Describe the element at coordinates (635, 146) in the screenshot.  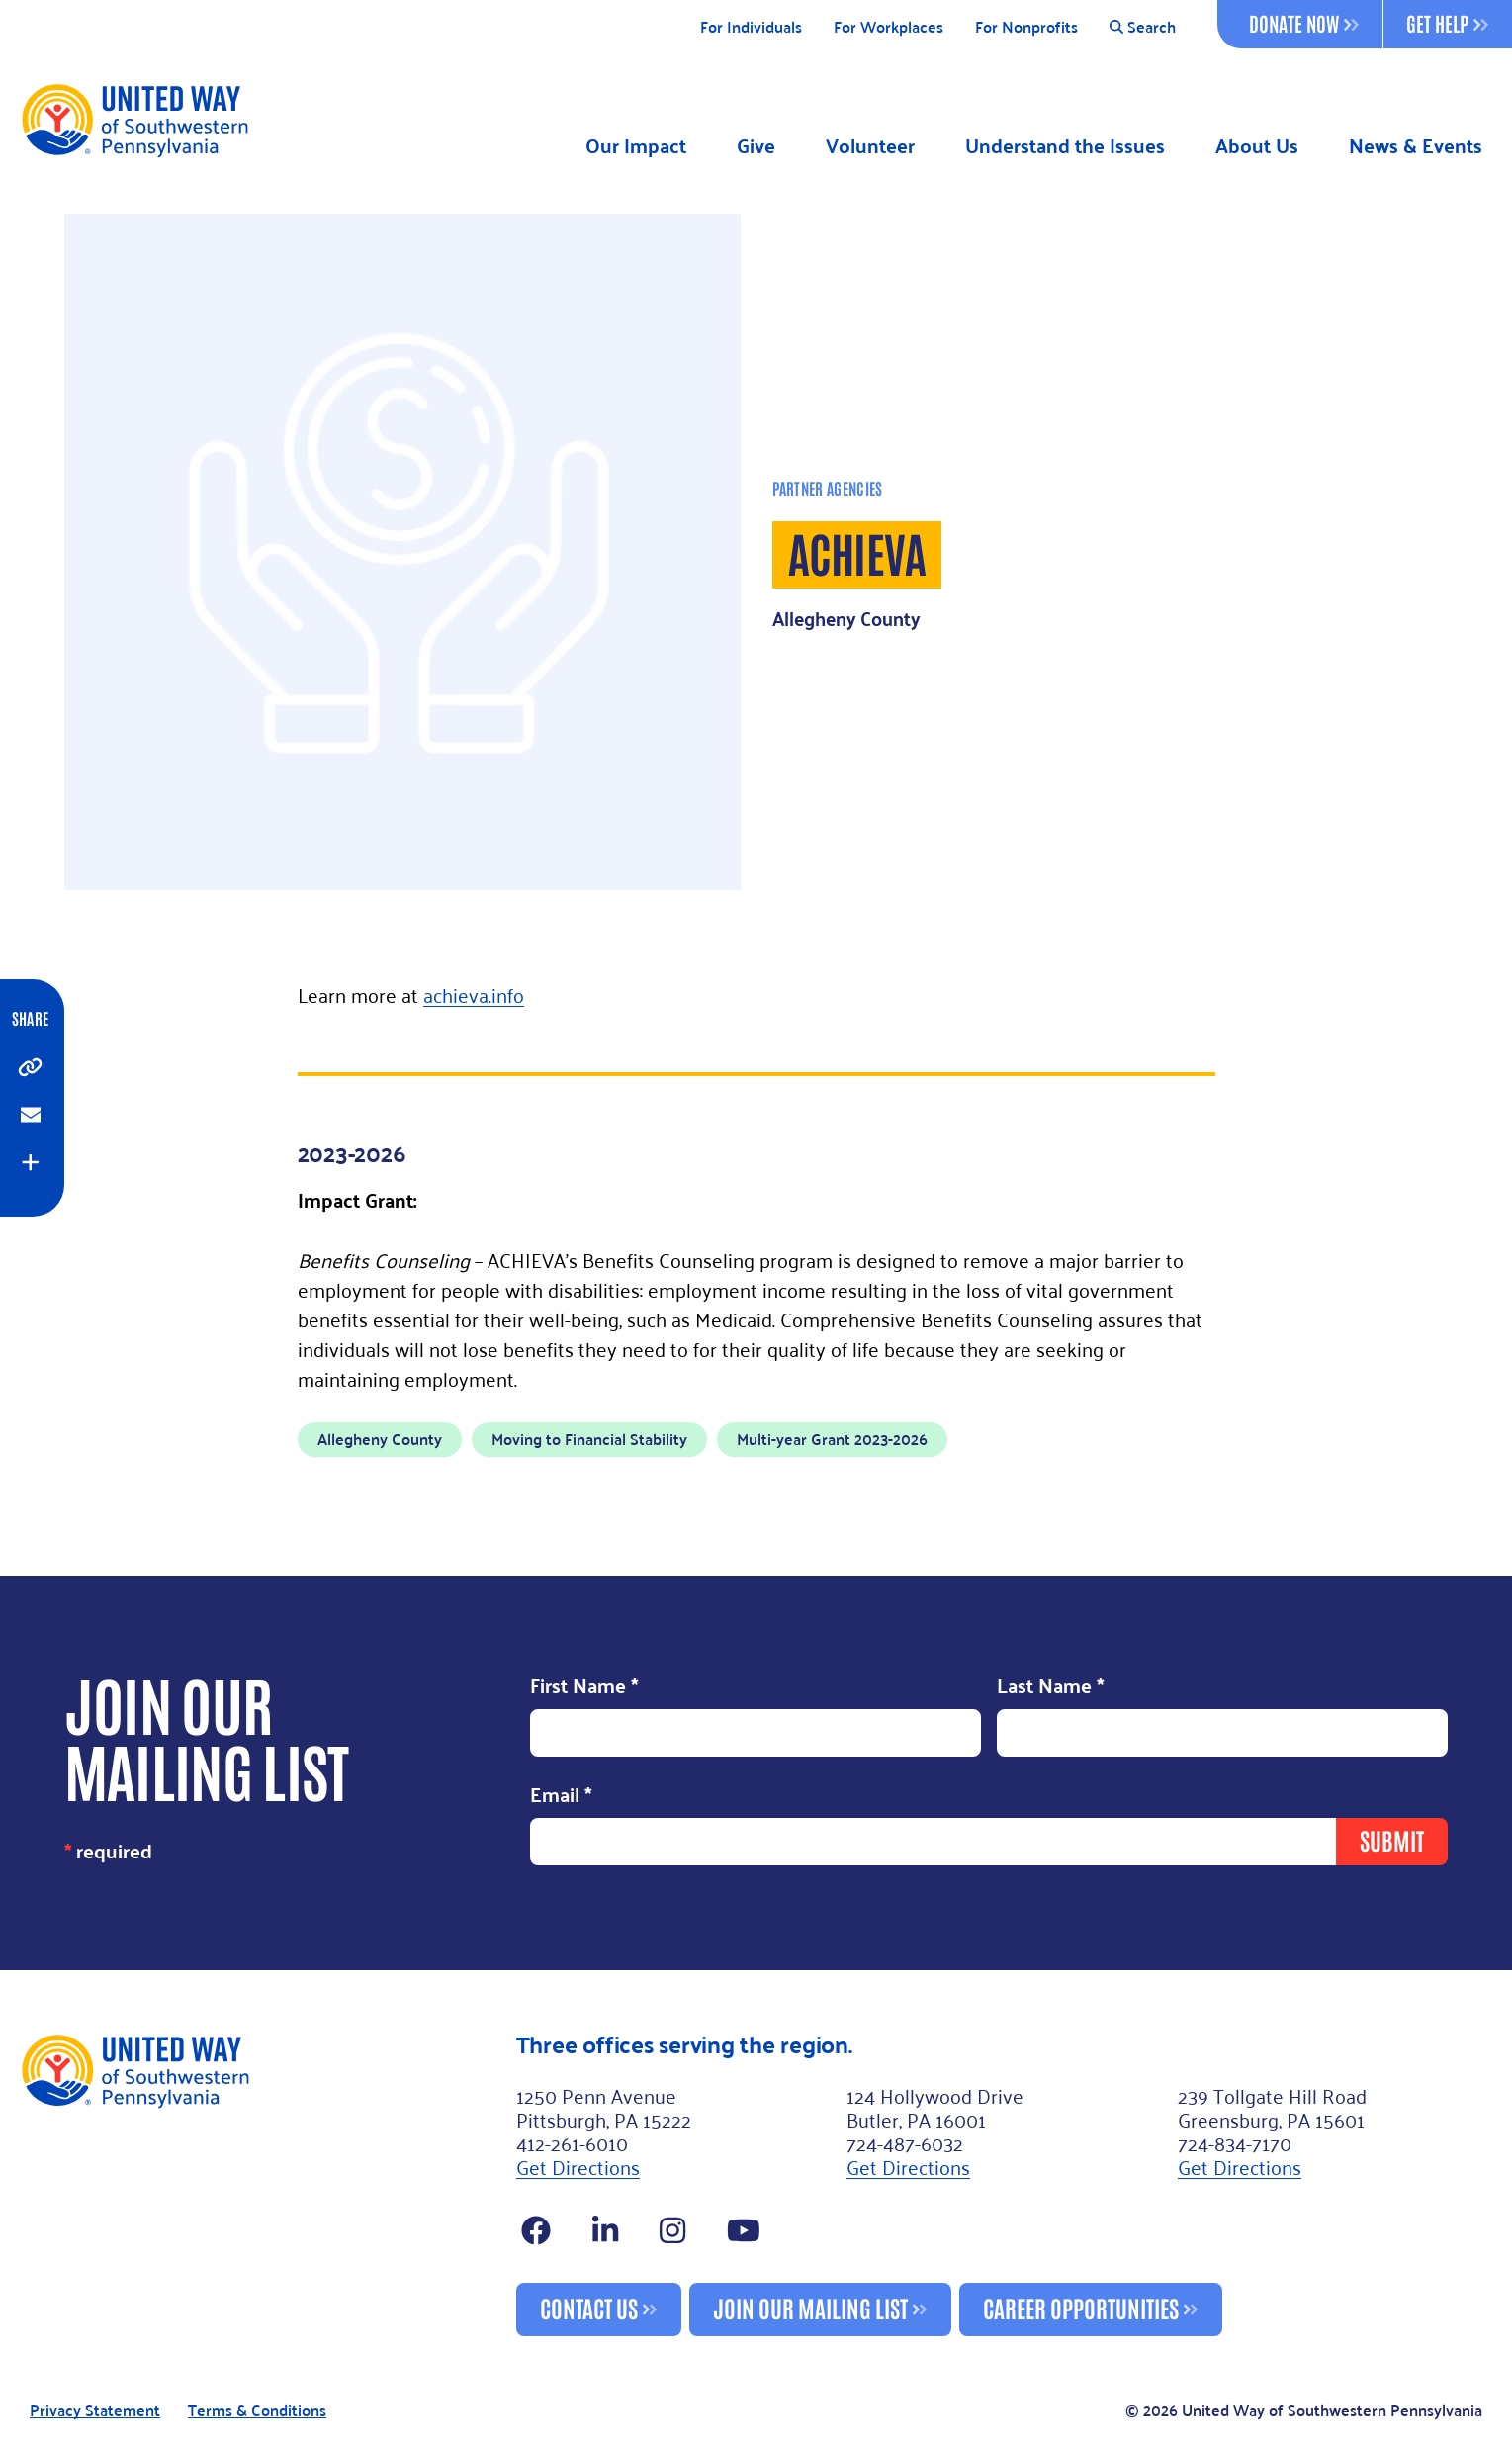
I see `Our Impact` at that location.